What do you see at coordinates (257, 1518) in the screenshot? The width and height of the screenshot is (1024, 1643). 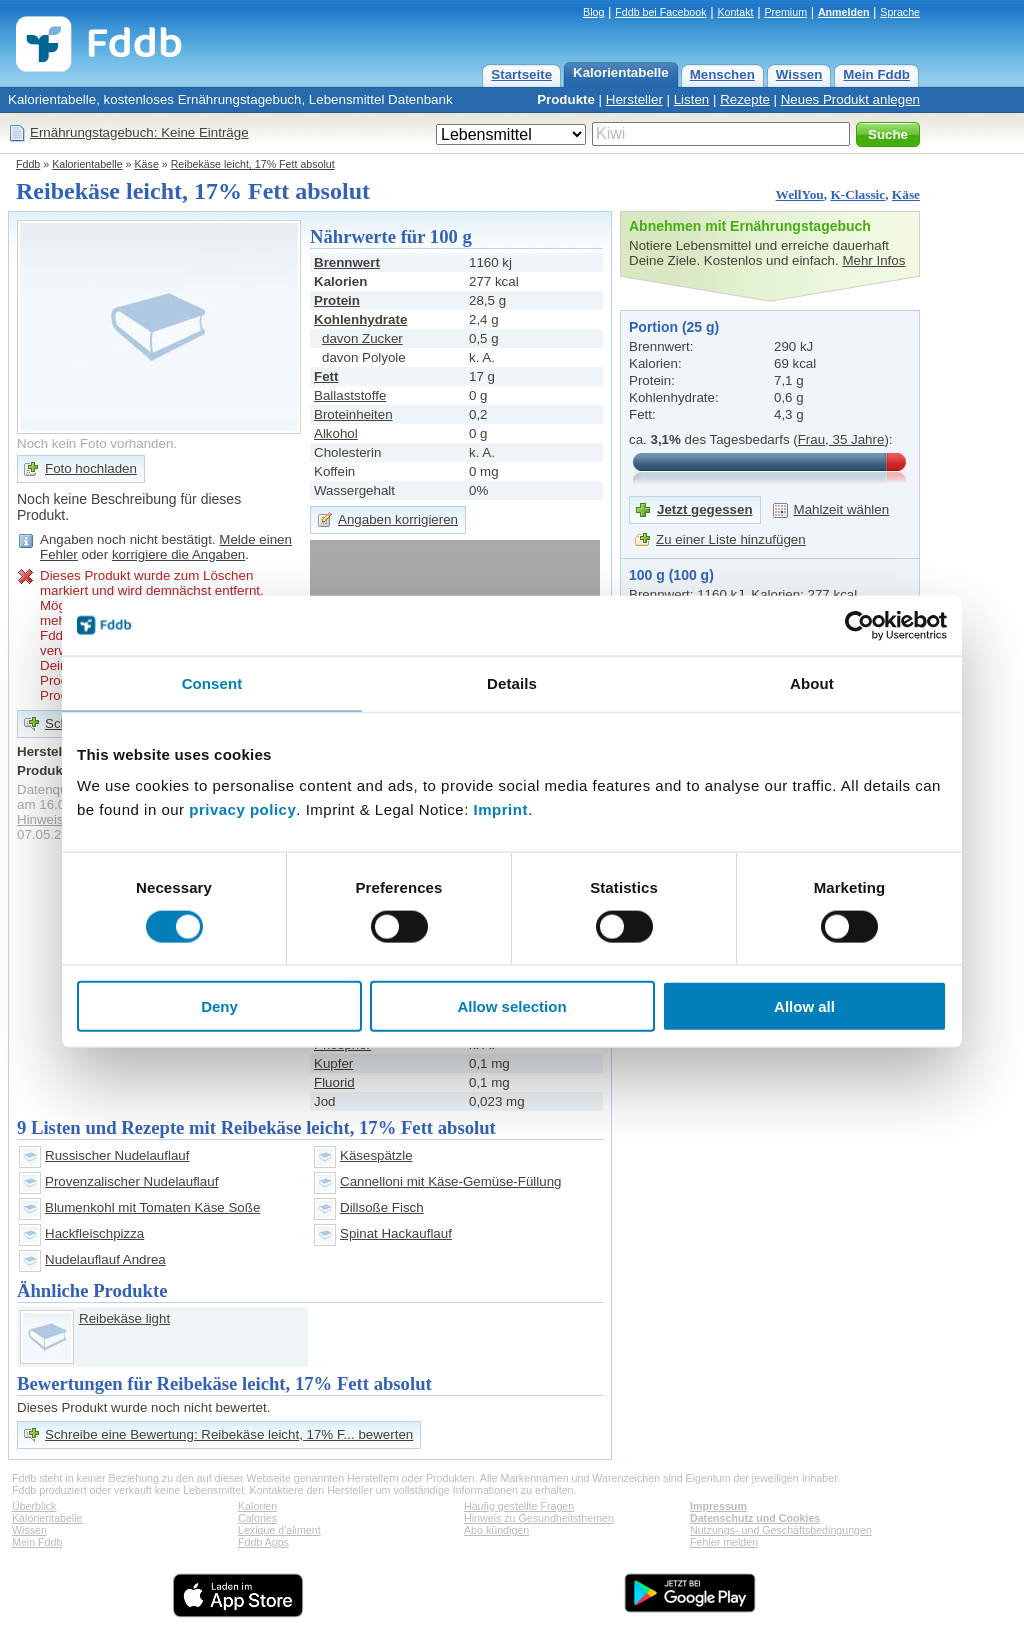 I see `Calories` at bounding box center [257, 1518].